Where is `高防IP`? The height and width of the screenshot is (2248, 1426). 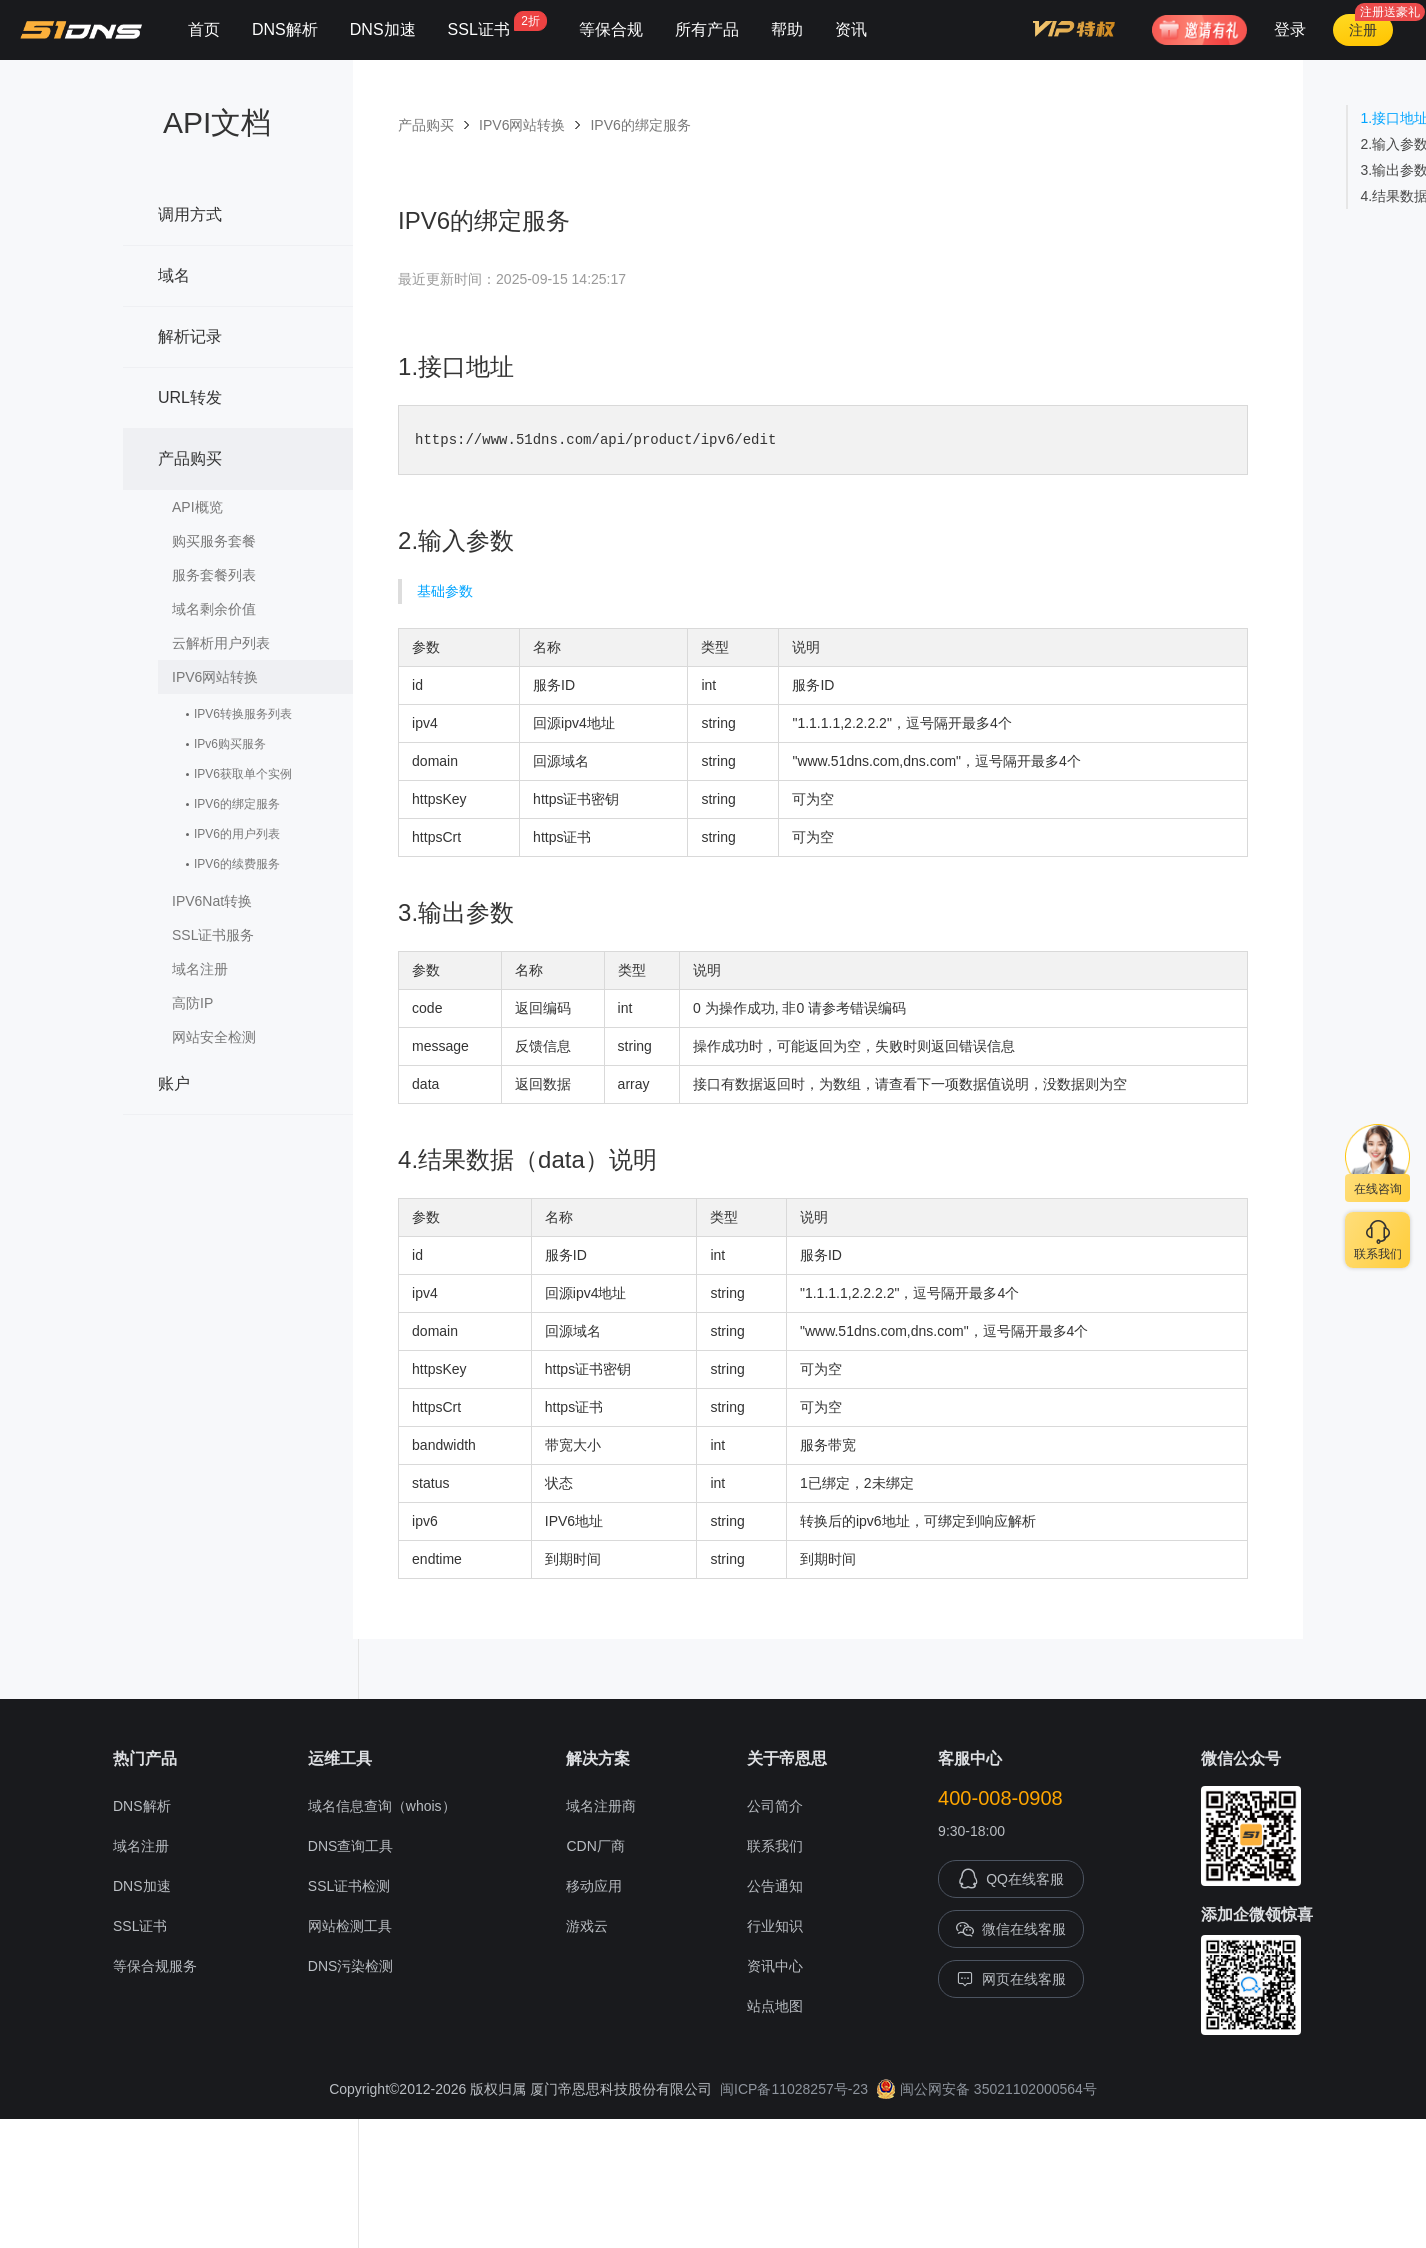 高防IP is located at coordinates (242, 1001).